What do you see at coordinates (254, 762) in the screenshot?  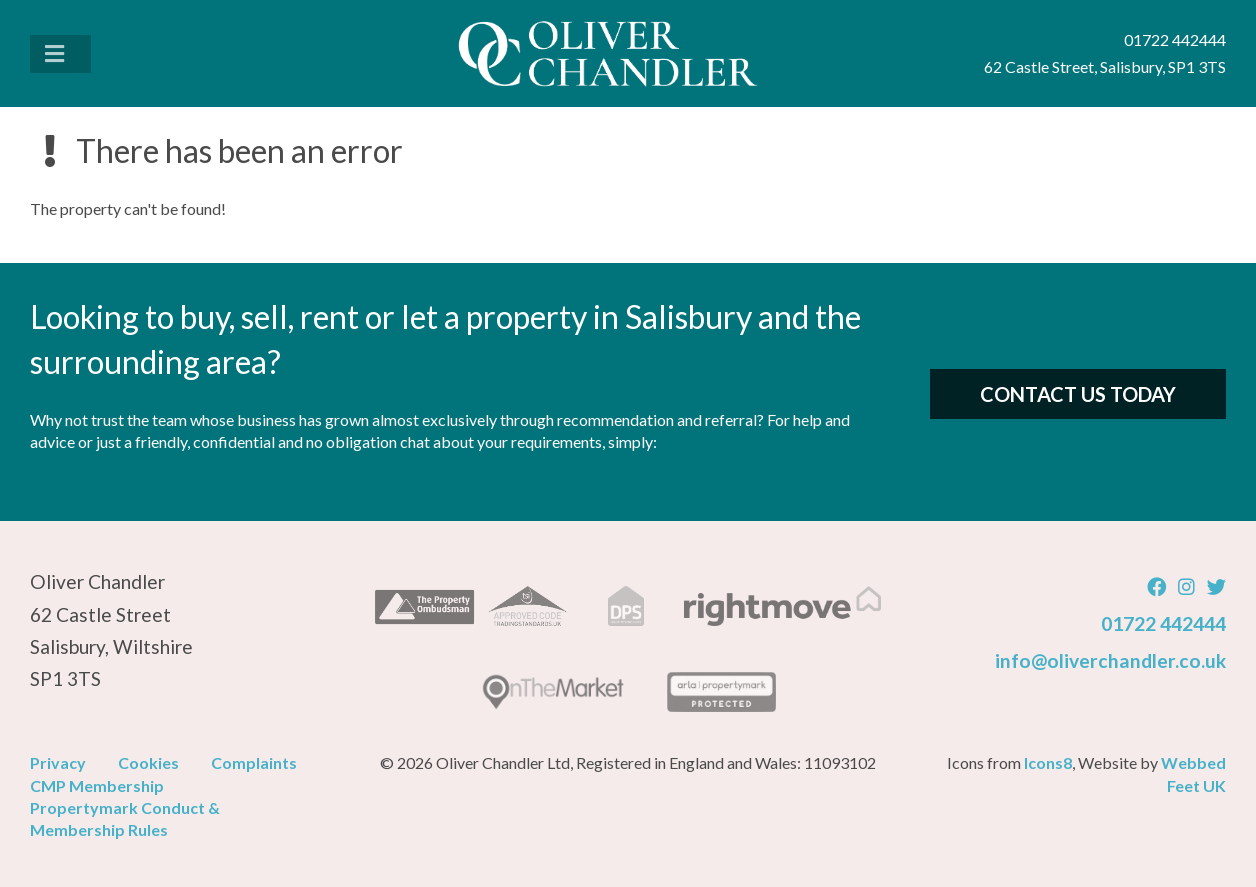 I see `Complaints` at bounding box center [254, 762].